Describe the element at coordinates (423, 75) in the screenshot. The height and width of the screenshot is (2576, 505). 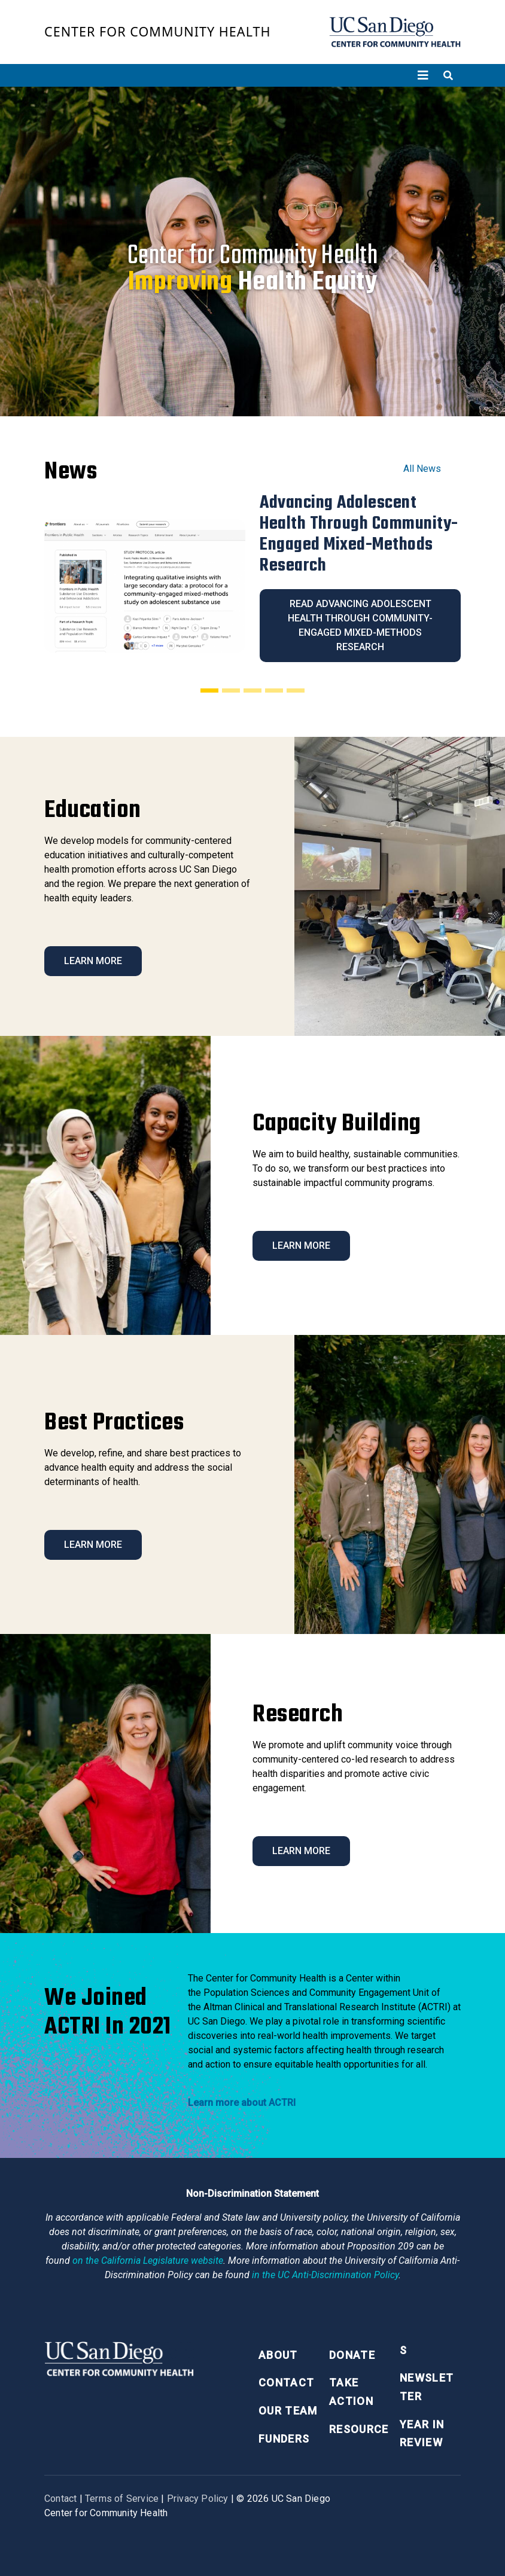
I see `[Toggle navigation]` at that location.